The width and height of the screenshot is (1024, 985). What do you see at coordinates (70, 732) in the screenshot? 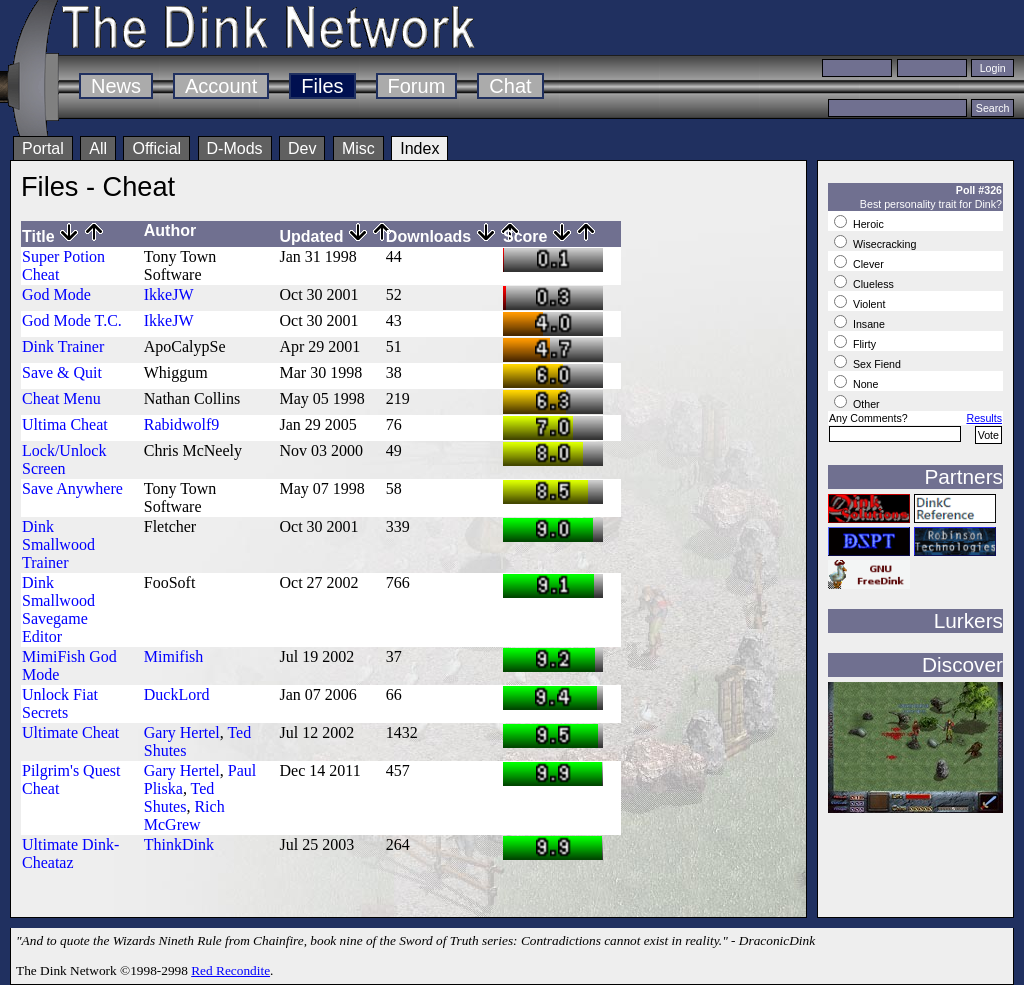
I see `Ultimate Cheat` at bounding box center [70, 732].